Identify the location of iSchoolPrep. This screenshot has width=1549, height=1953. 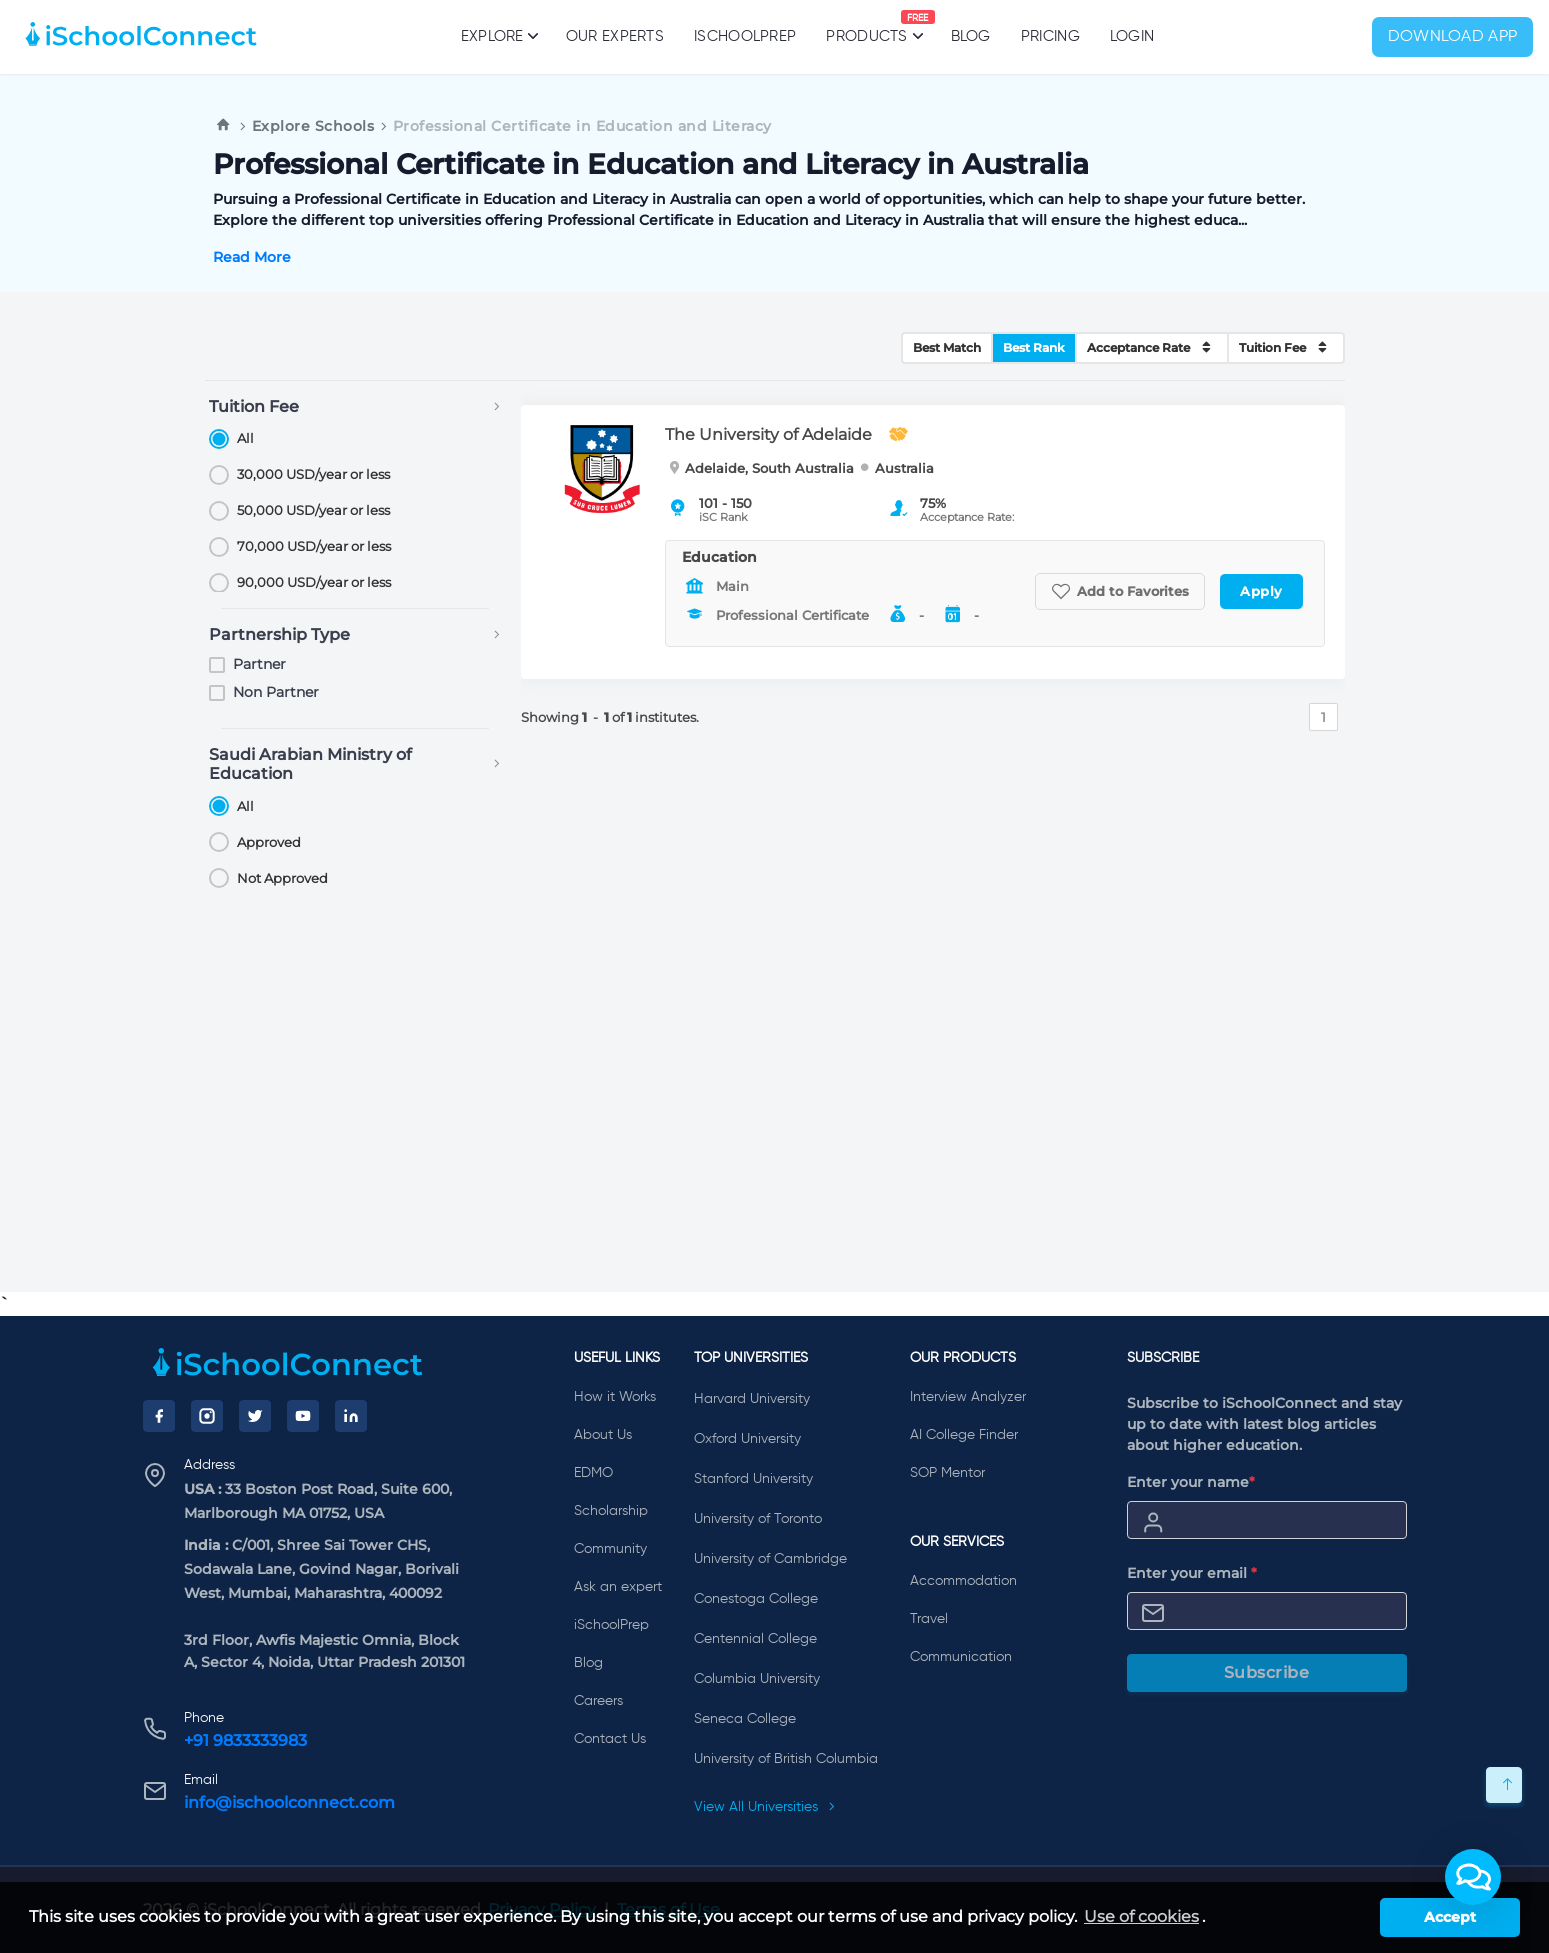
(745, 36).